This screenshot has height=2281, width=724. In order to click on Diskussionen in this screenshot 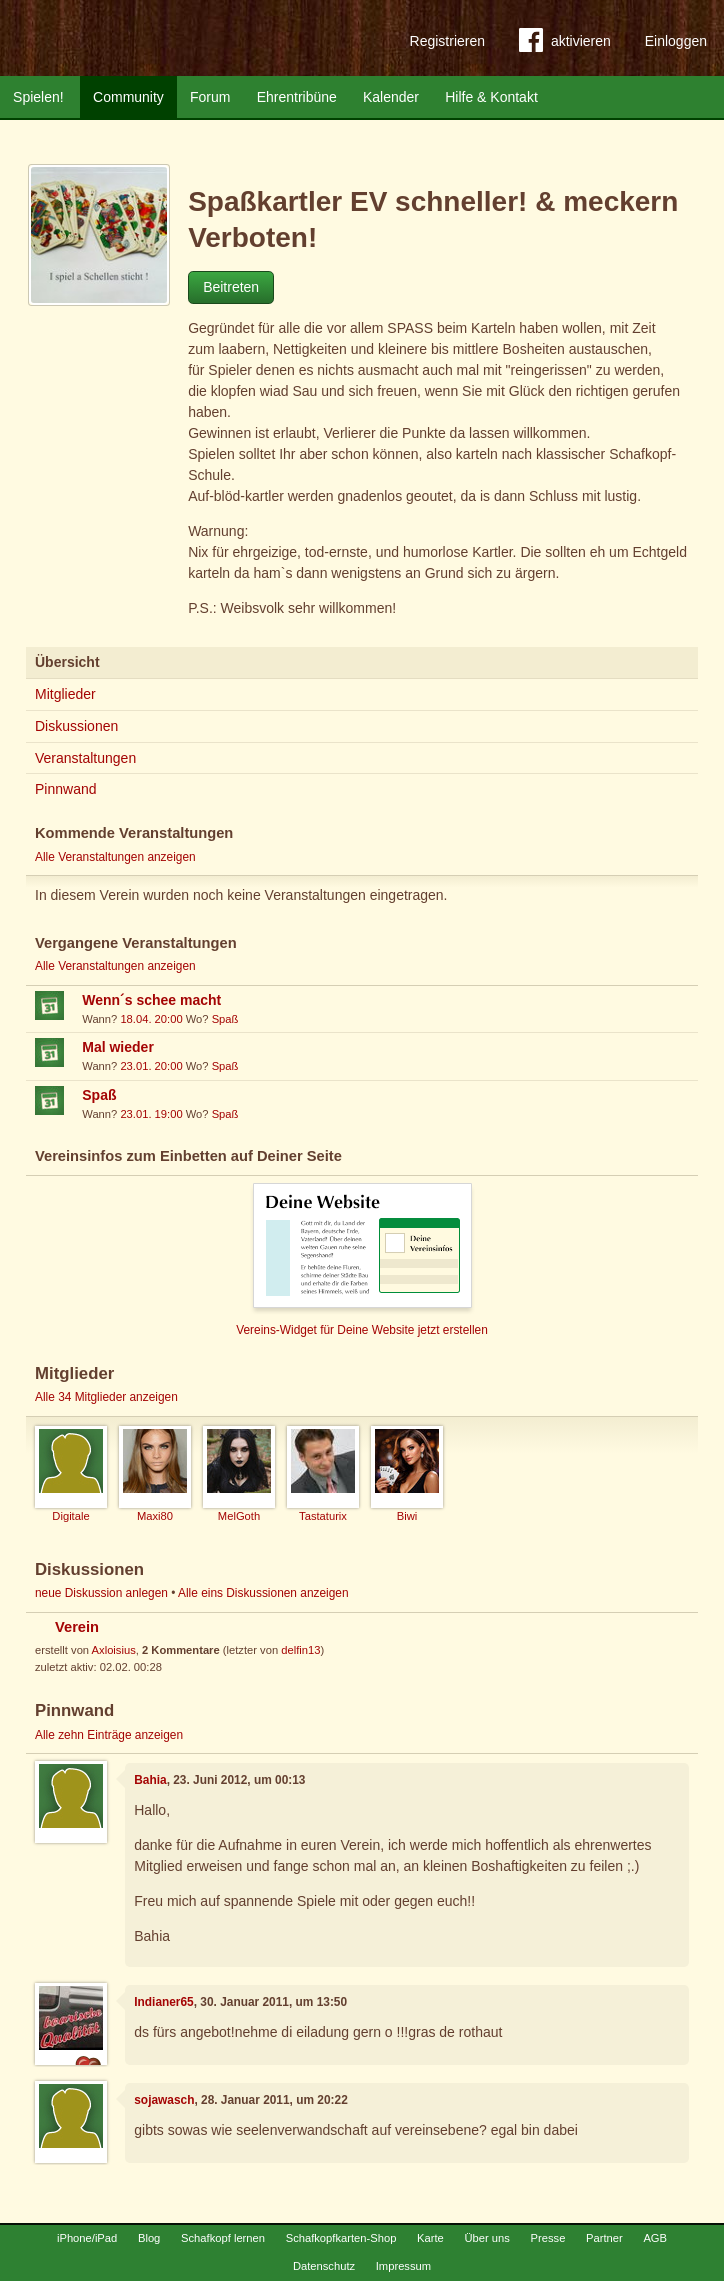, I will do `click(76, 726)`.